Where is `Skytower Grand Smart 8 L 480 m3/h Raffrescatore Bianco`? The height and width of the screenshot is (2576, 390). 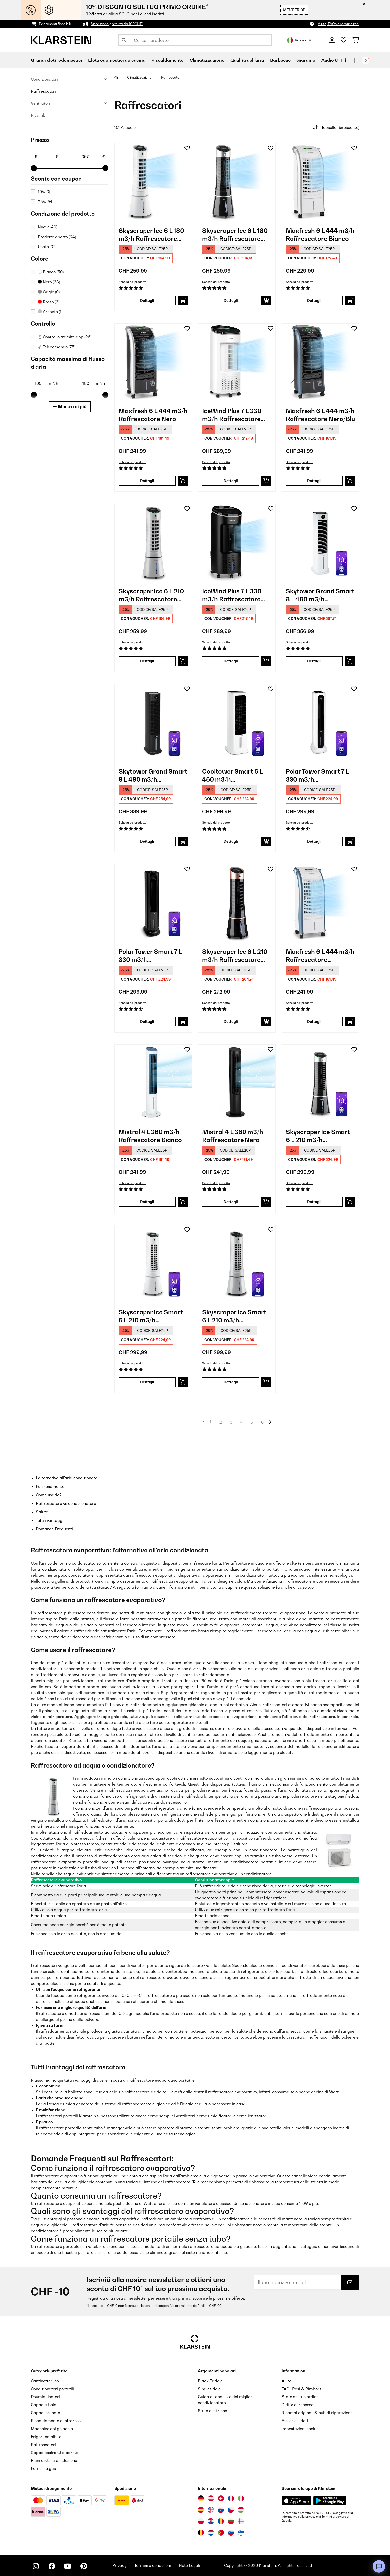
Skytower Grand Smart 8 L 480 m3/h Raffrescatore Bianco is located at coordinates (320, 595).